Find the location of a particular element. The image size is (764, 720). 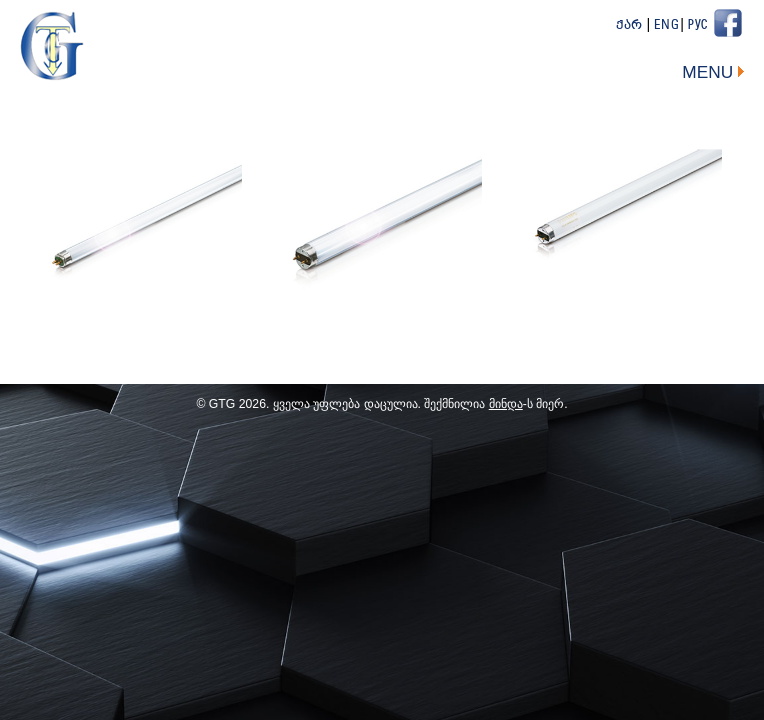

Eng is located at coordinates (667, 25).